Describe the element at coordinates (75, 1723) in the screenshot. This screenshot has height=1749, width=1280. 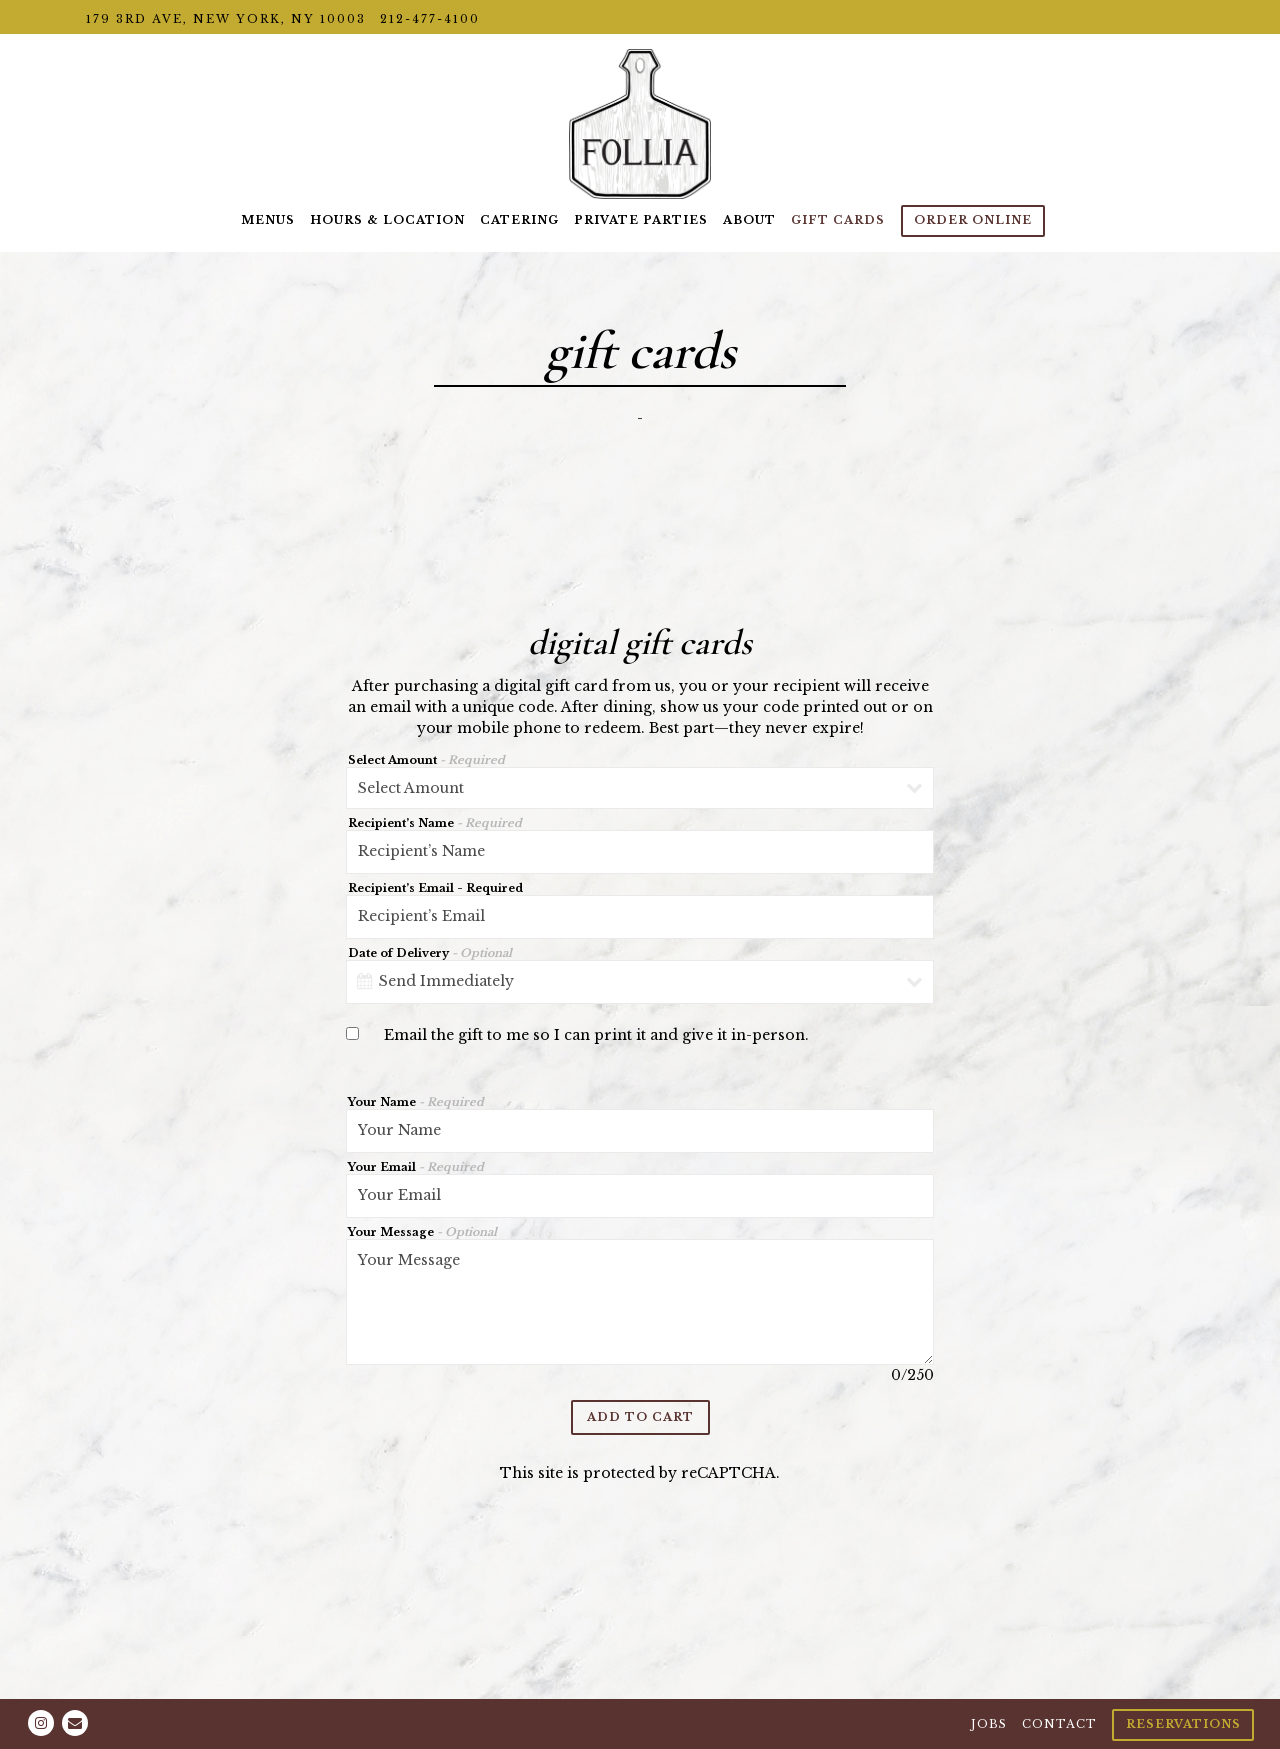
I see `[Email]` at that location.